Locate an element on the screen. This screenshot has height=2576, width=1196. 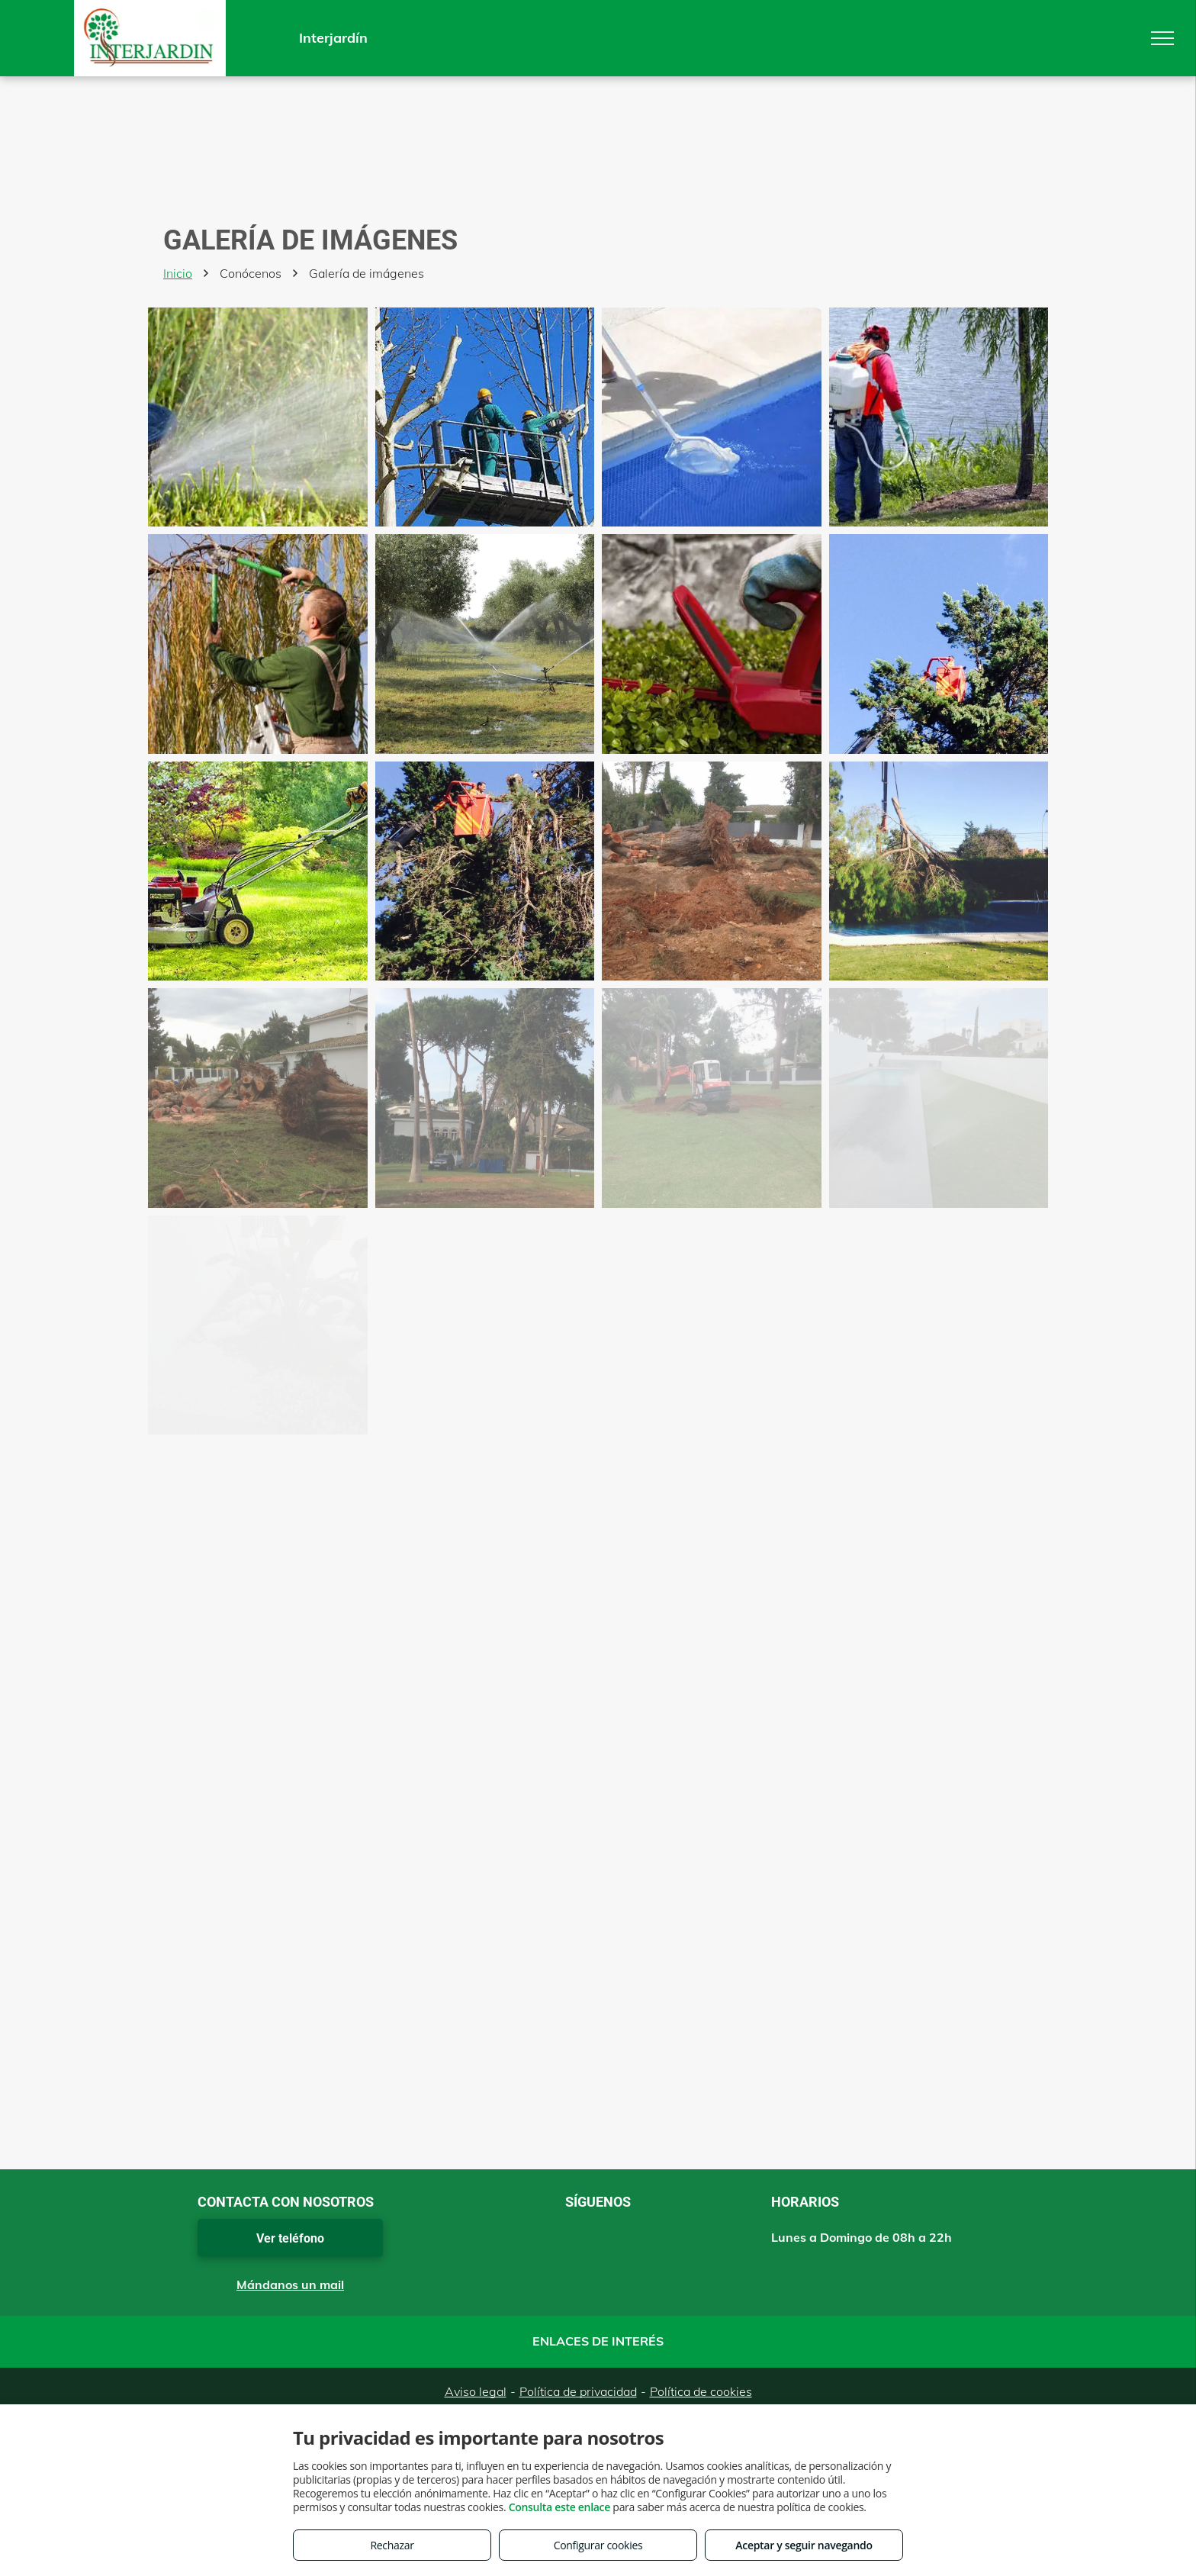
[menu] is located at coordinates (1162, 38).